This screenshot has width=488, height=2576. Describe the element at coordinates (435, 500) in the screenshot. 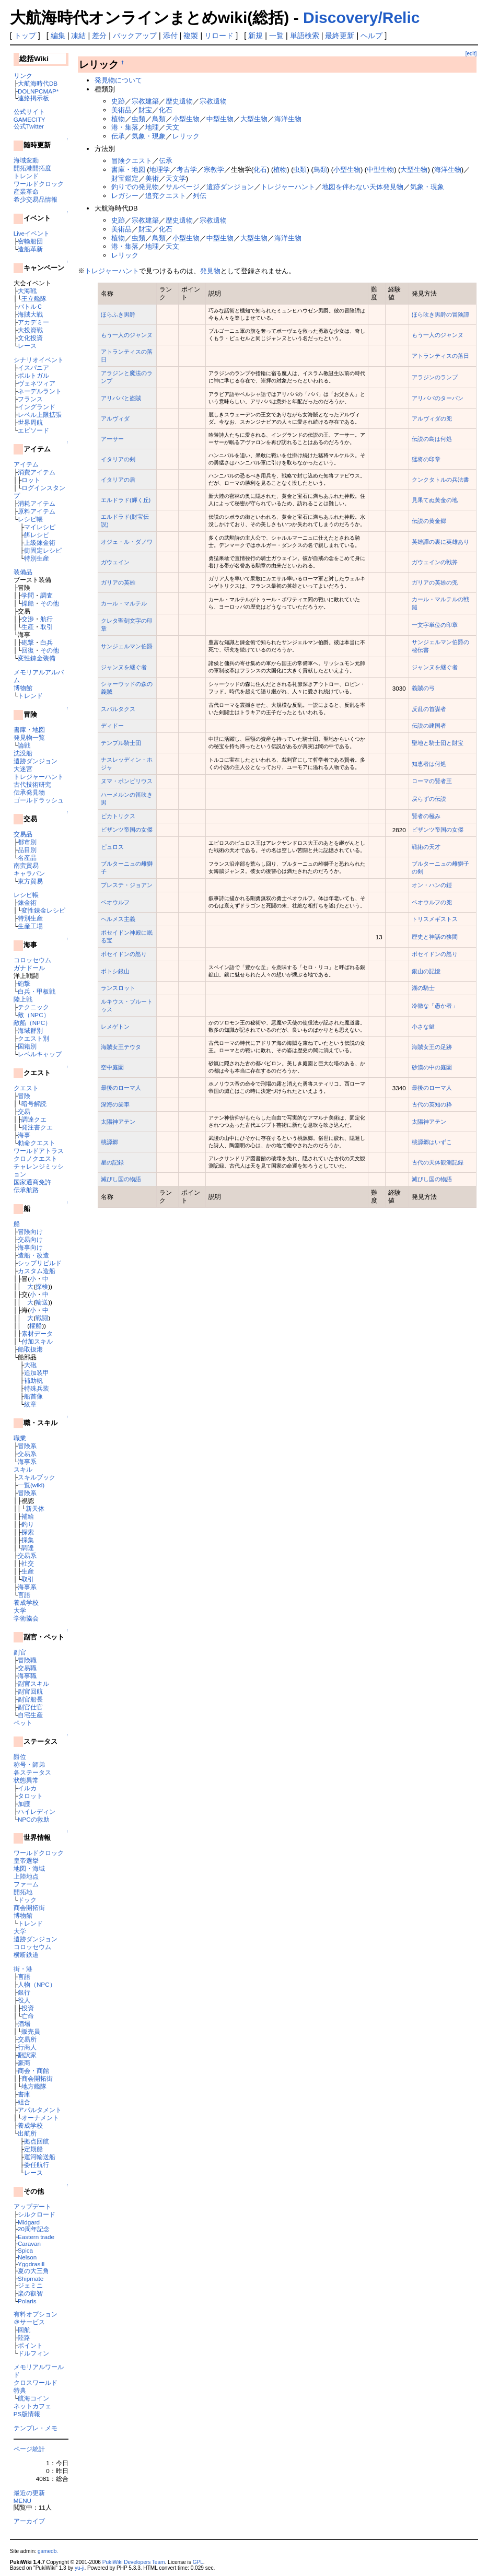

I see `見果てぬ黄金の地` at that location.